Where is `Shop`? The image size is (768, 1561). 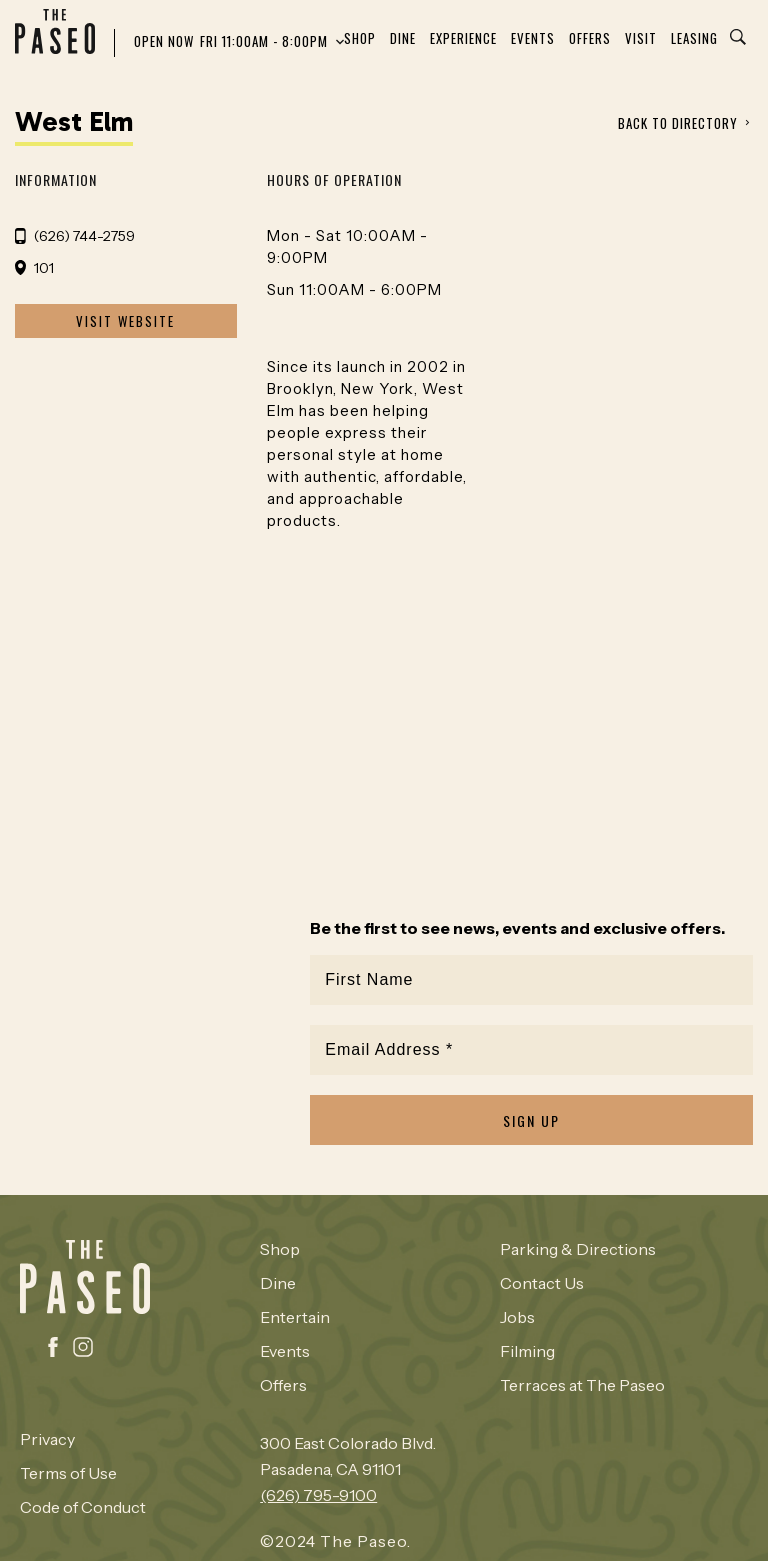
Shop is located at coordinates (360, 38).